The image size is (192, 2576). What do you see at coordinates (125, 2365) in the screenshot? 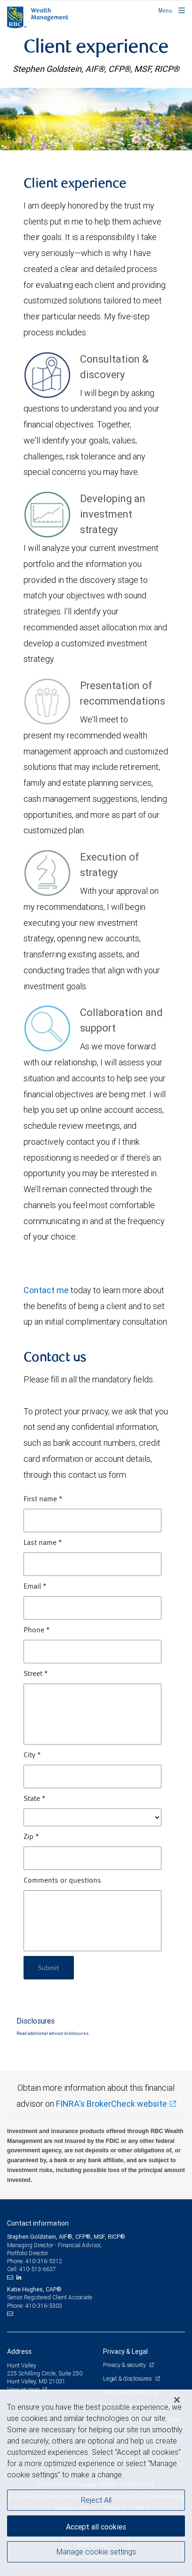
I see `Privacy & security` at bounding box center [125, 2365].